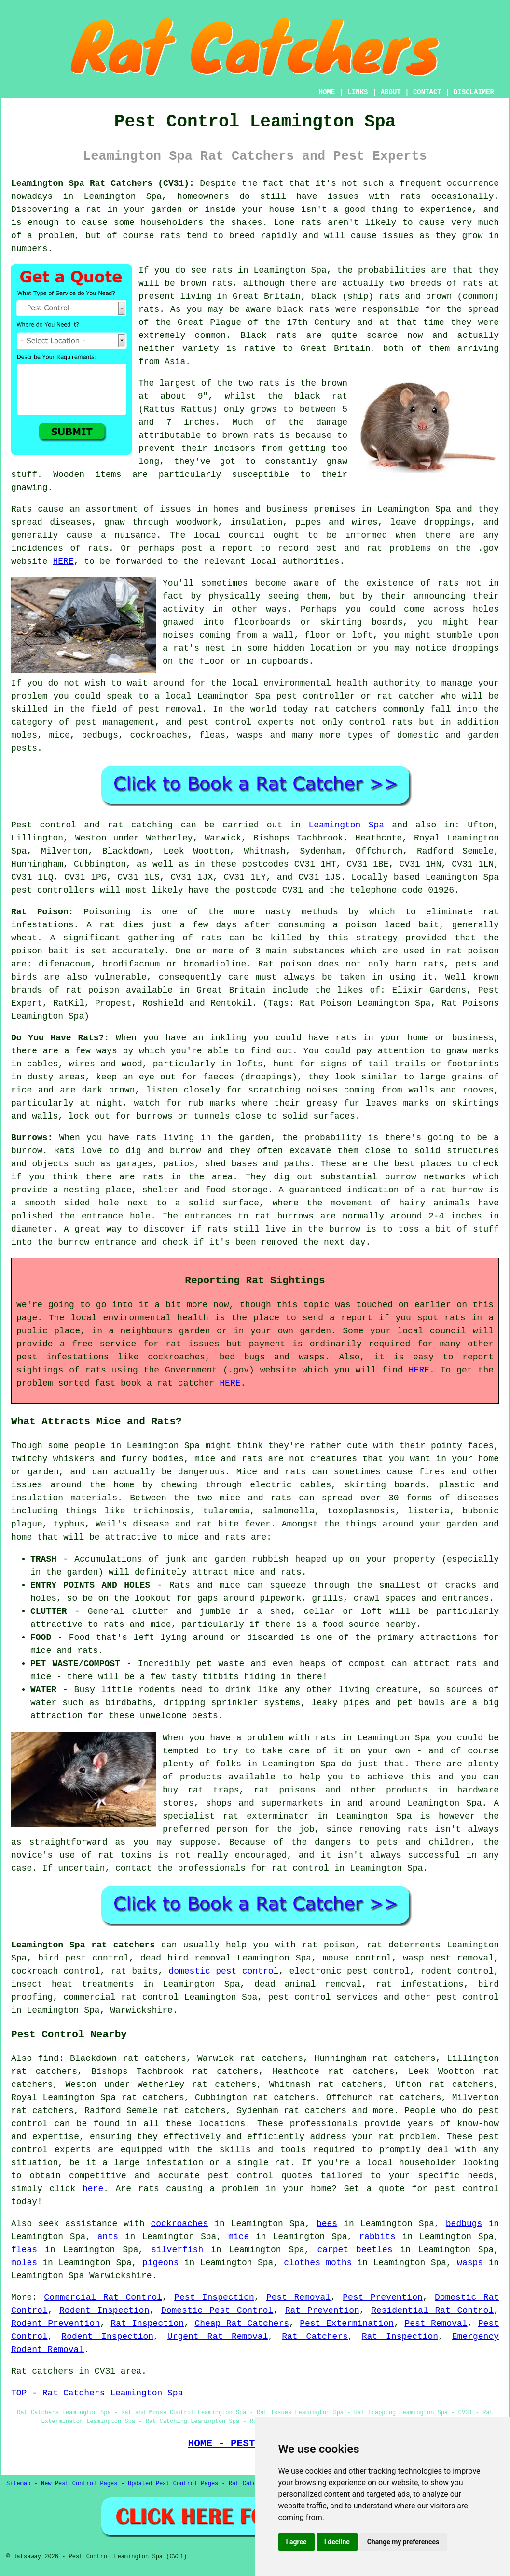  Describe the element at coordinates (337, 2542) in the screenshot. I see `I decline [button]` at that location.